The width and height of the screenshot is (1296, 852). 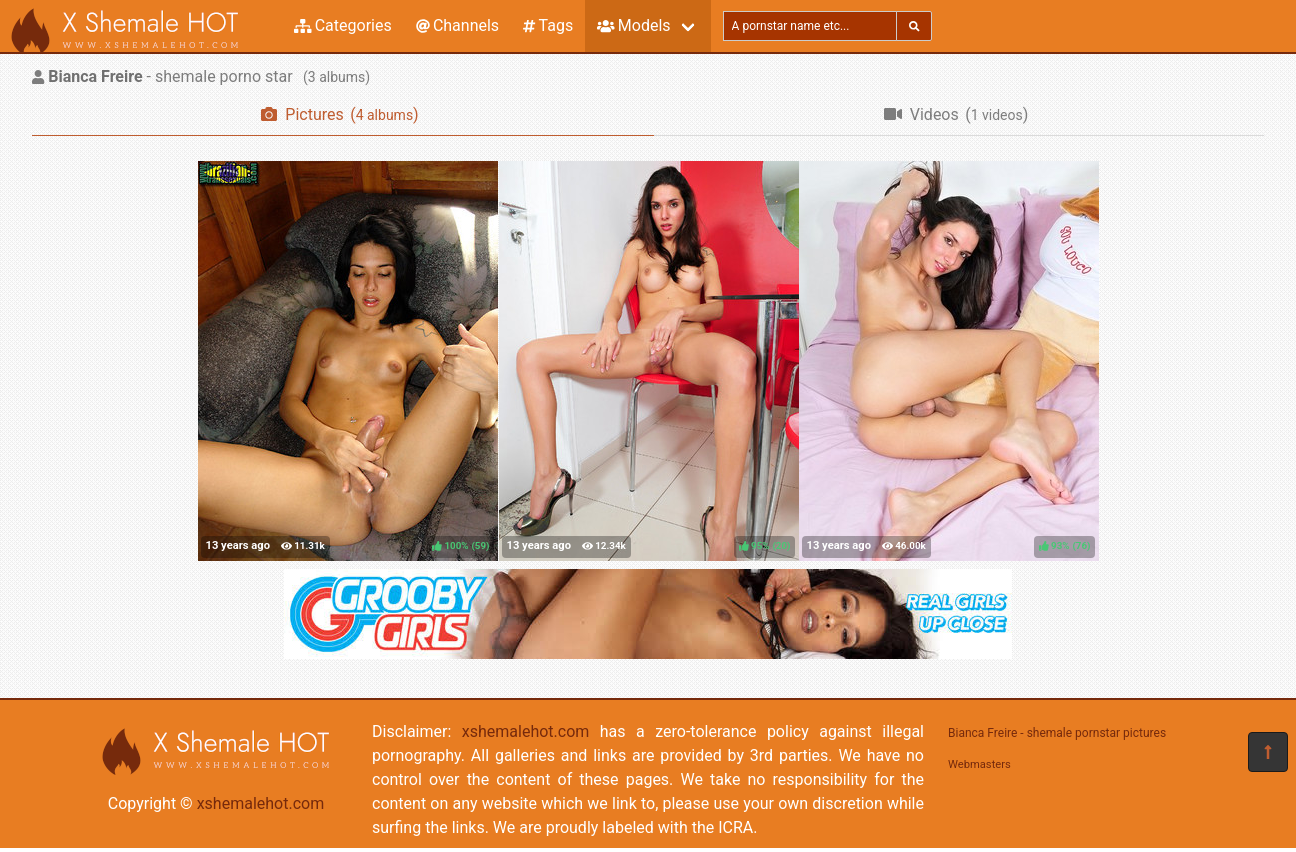 What do you see at coordinates (261, 803) in the screenshot?
I see `xshemalehot.com` at bounding box center [261, 803].